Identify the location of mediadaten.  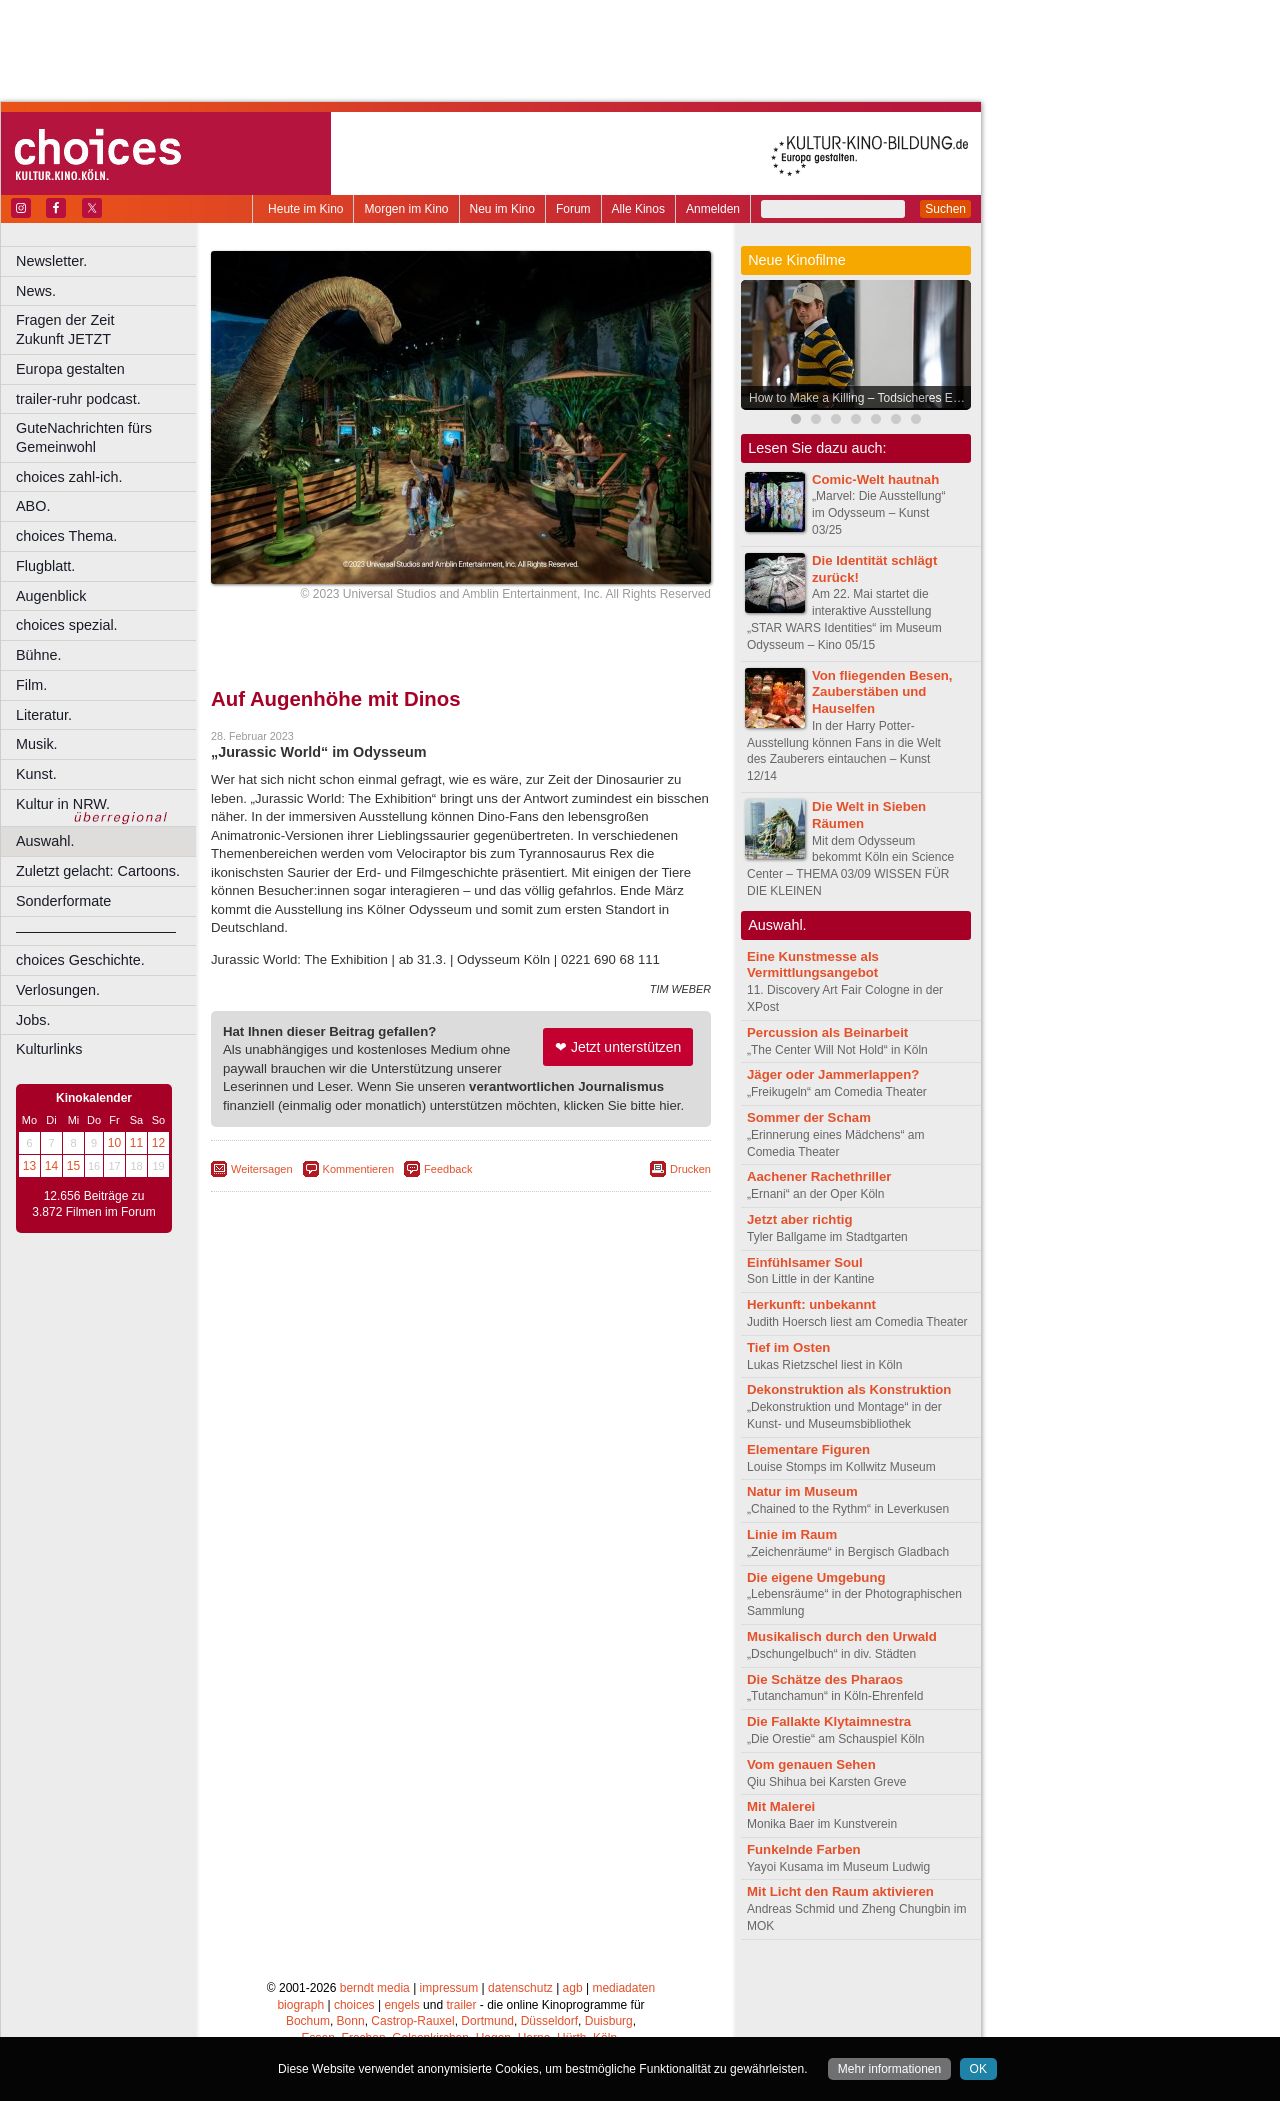
(623, 1988).